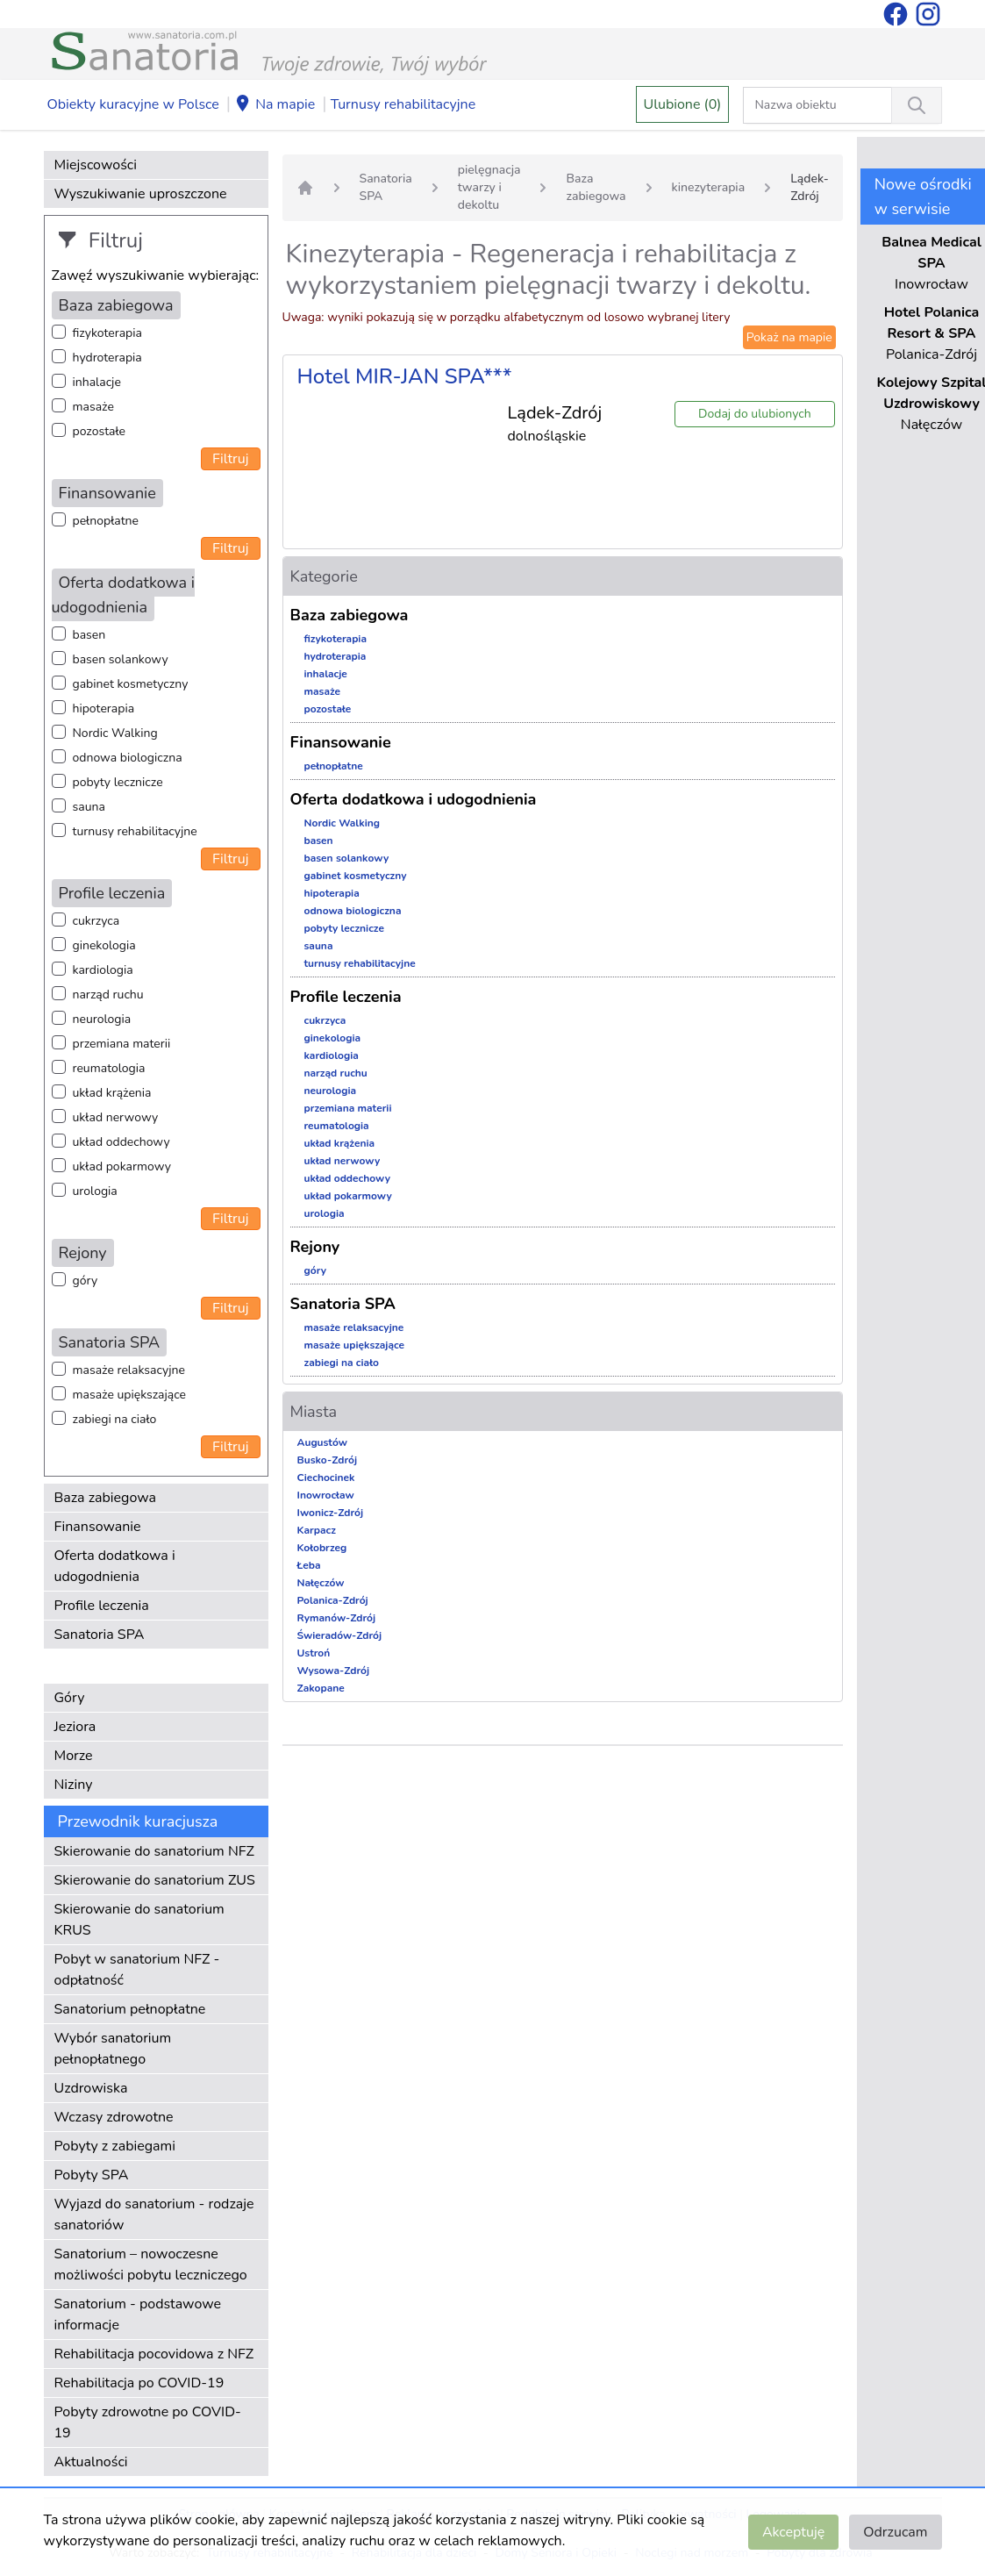 The width and height of the screenshot is (985, 2576). Describe the element at coordinates (135, 831) in the screenshot. I see `turnusy rehabilitacyjne` at that location.